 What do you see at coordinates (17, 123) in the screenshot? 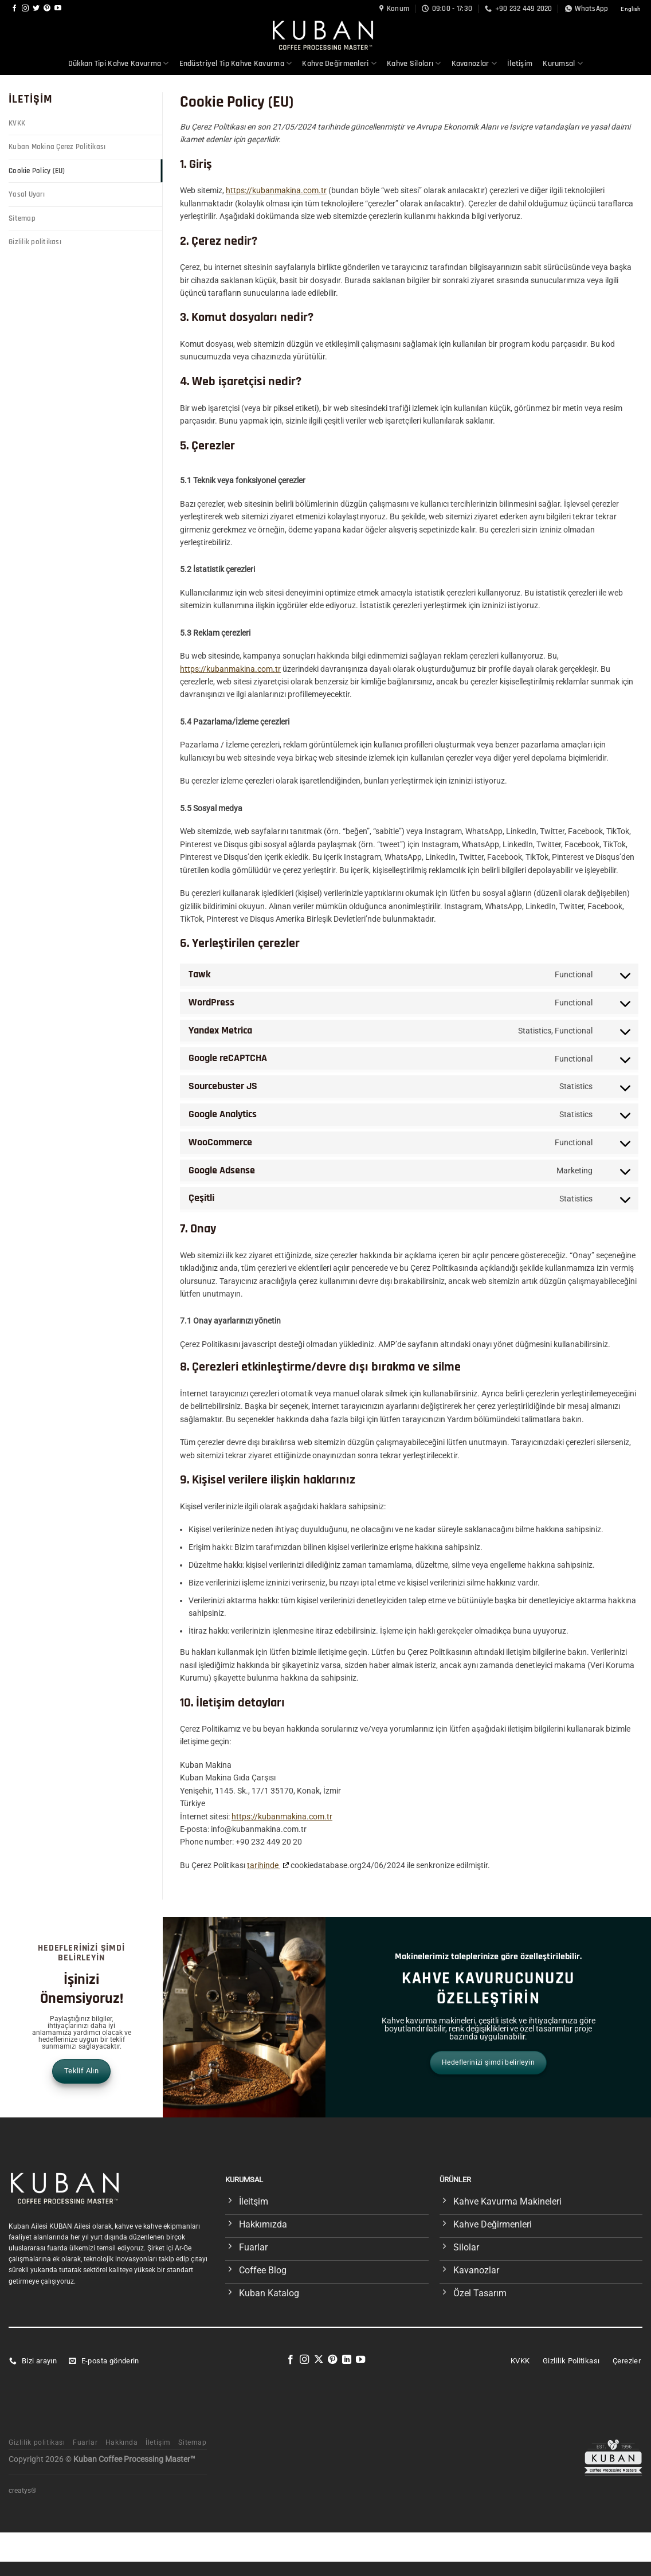
I see `KVKK` at bounding box center [17, 123].